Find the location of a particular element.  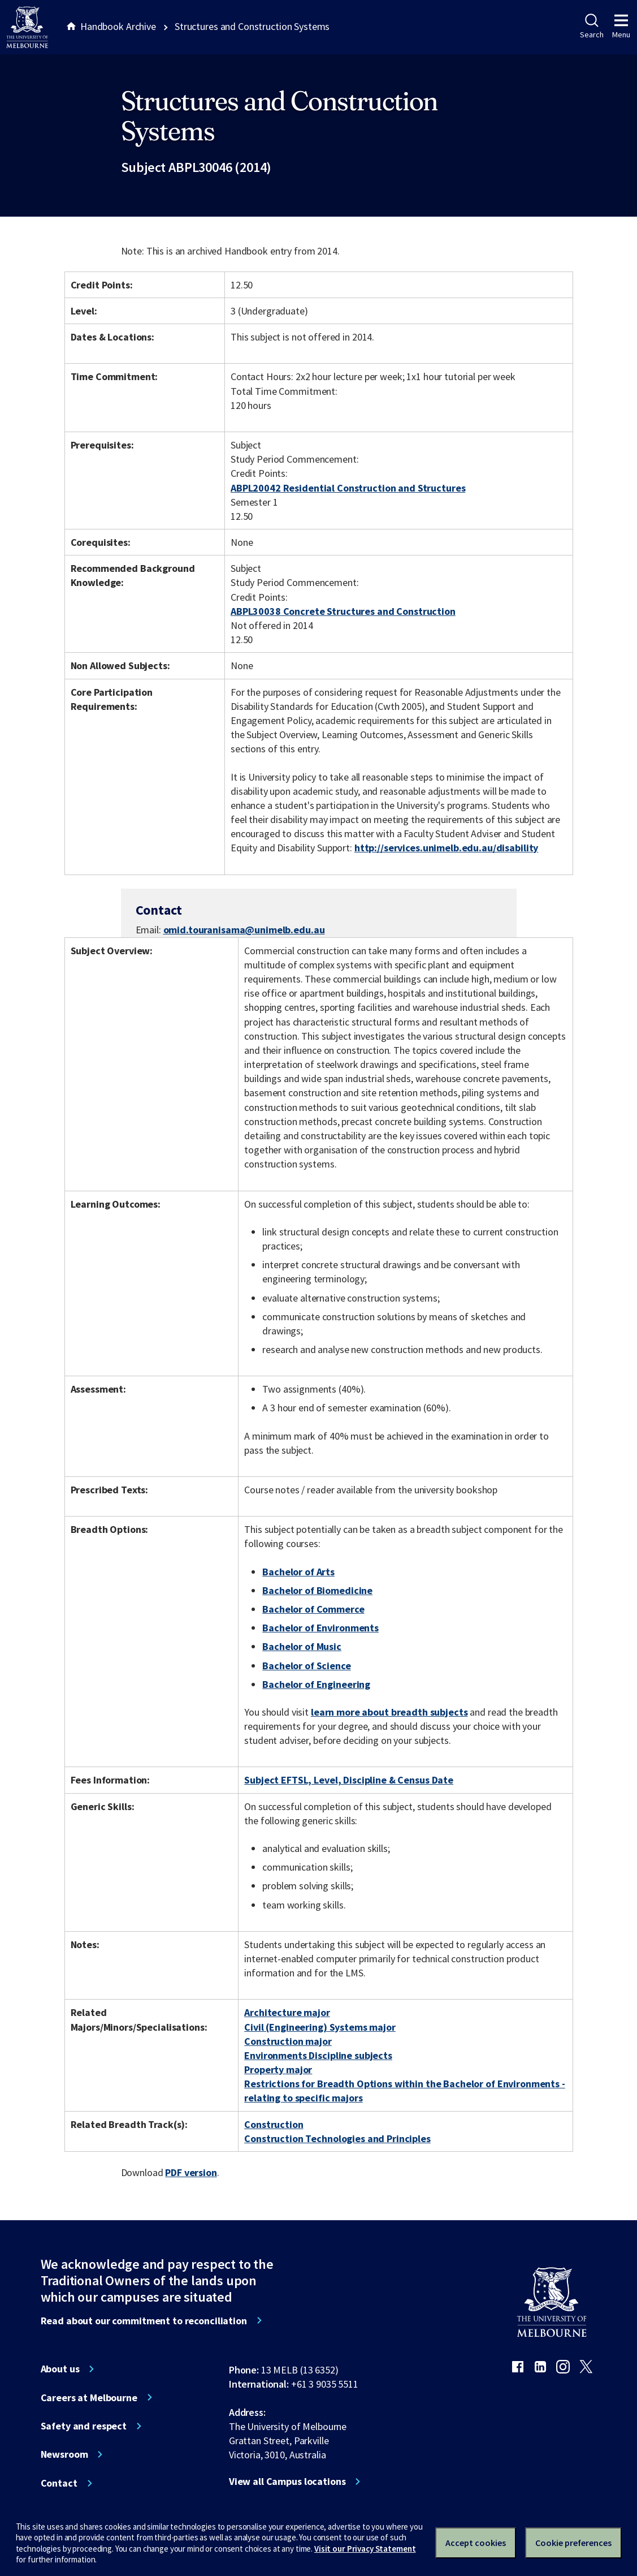

Bachelor of Science is located at coordinates (306, 1665).